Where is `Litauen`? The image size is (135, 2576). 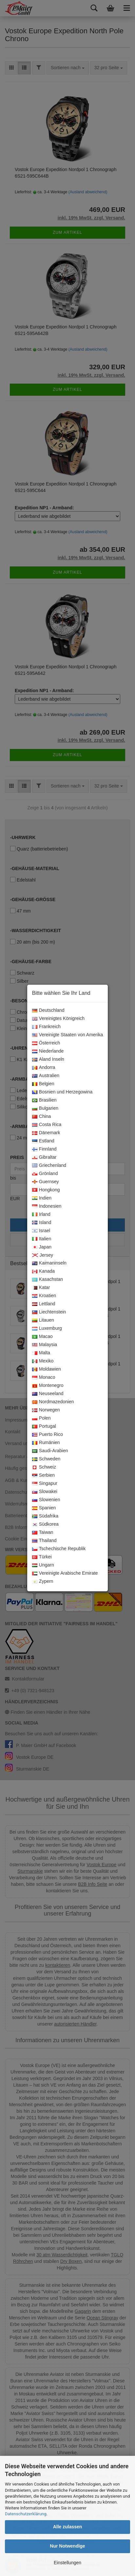
Litauen is located at coordinates (43, 1320).